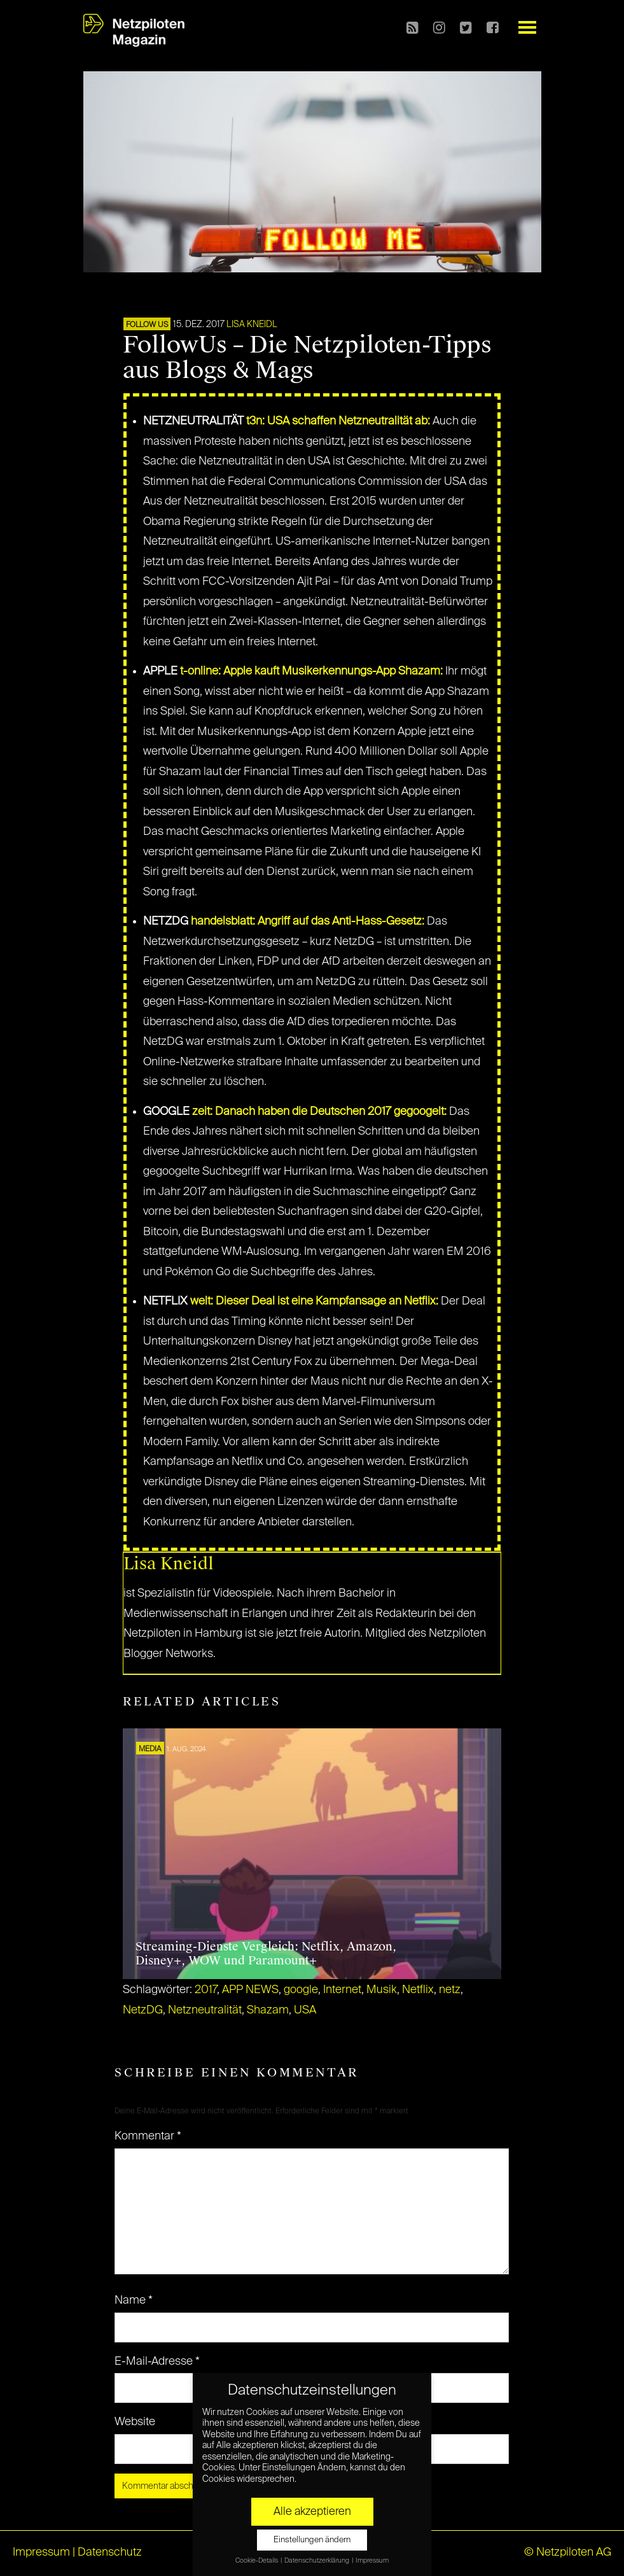 The width and height of the screenshot is (624, 2576). Describe the element at coordinates (307, 921) in the screenshot. I see `handelsblatt: Angriff auf das Anti-Hass-Gesetz:` at that location.